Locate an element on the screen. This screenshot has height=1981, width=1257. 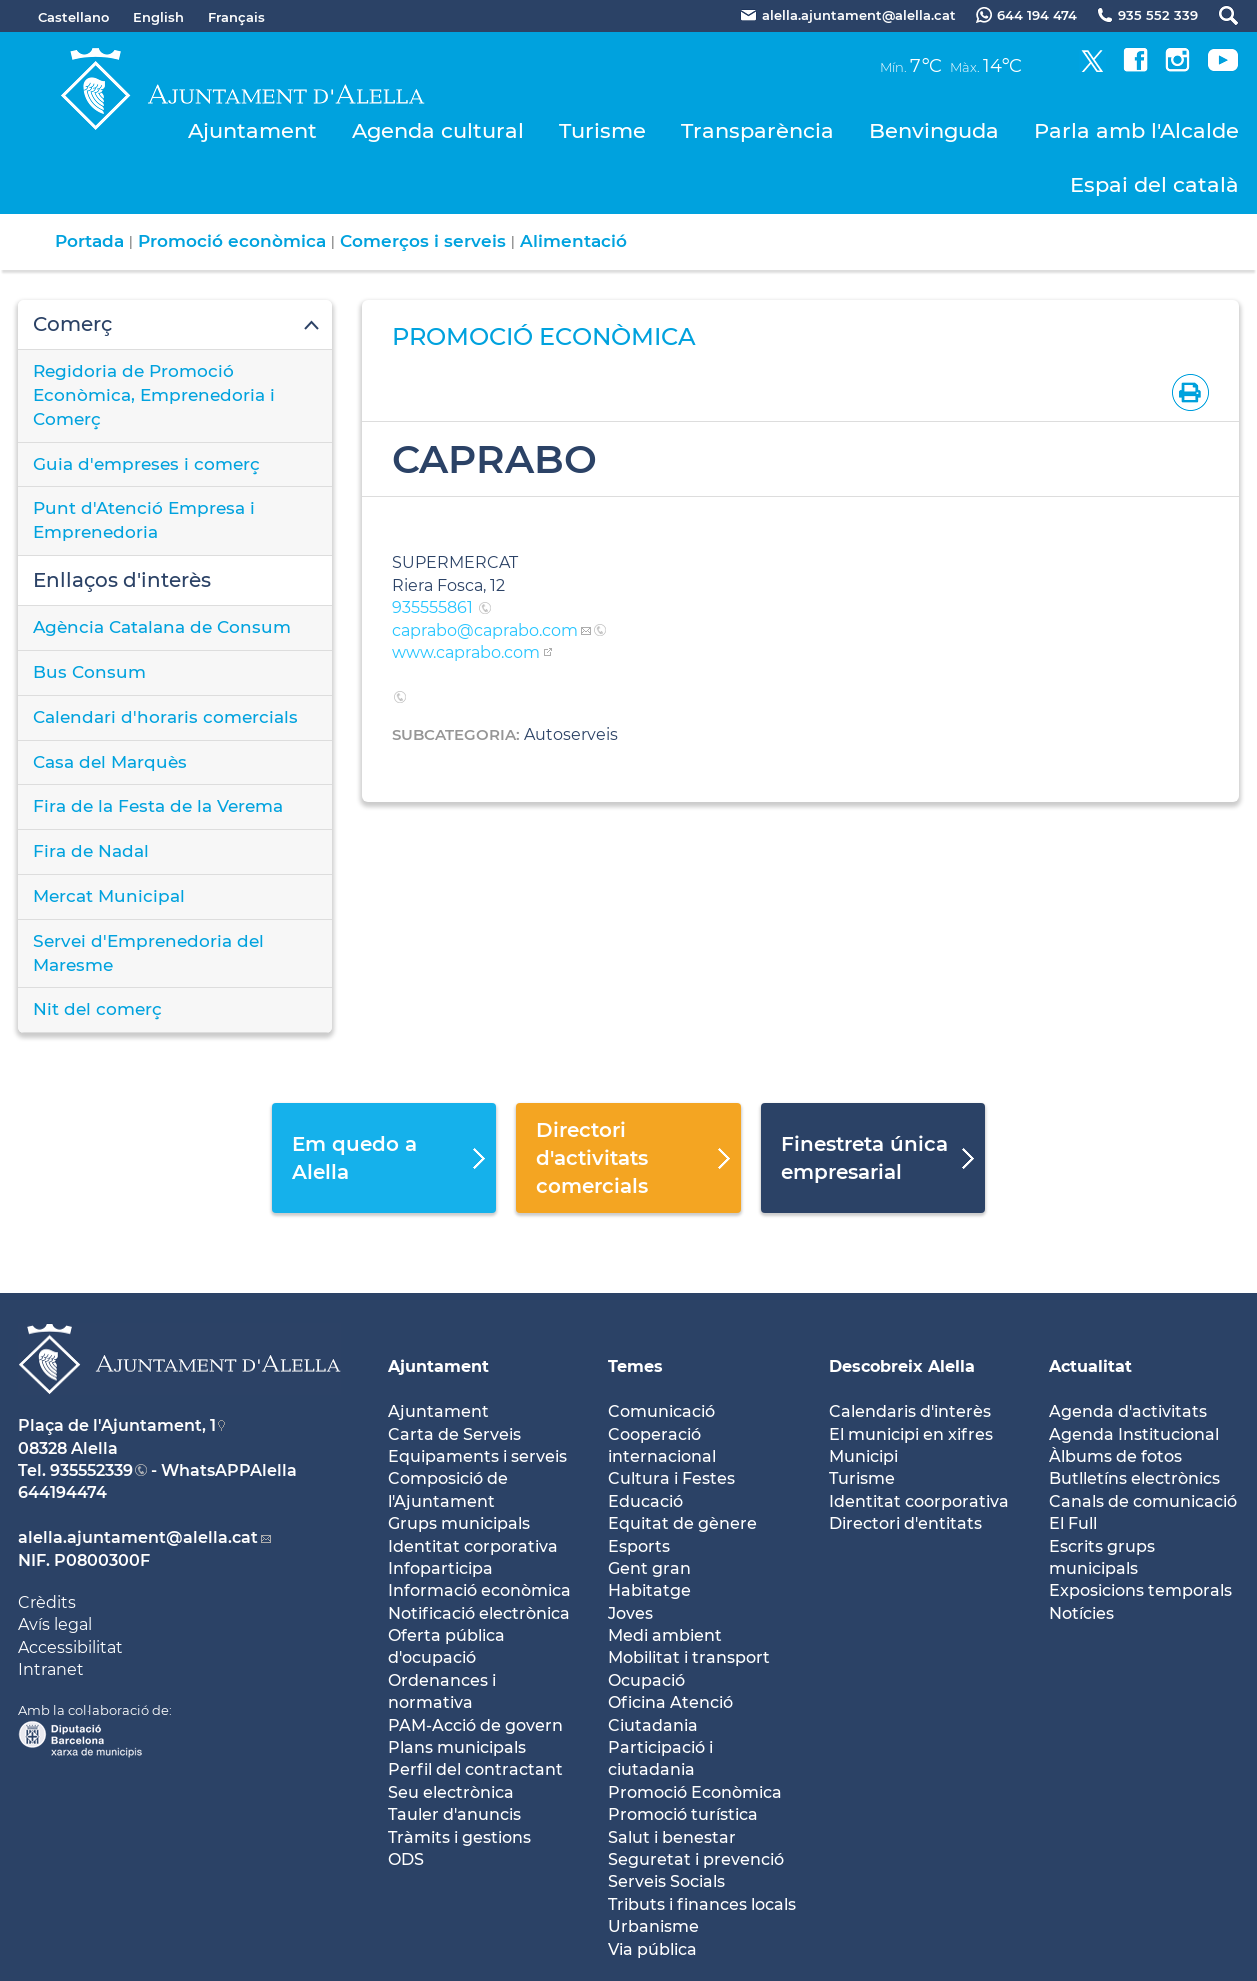
Equitat de gènere is located at coordinates (682, 1523).